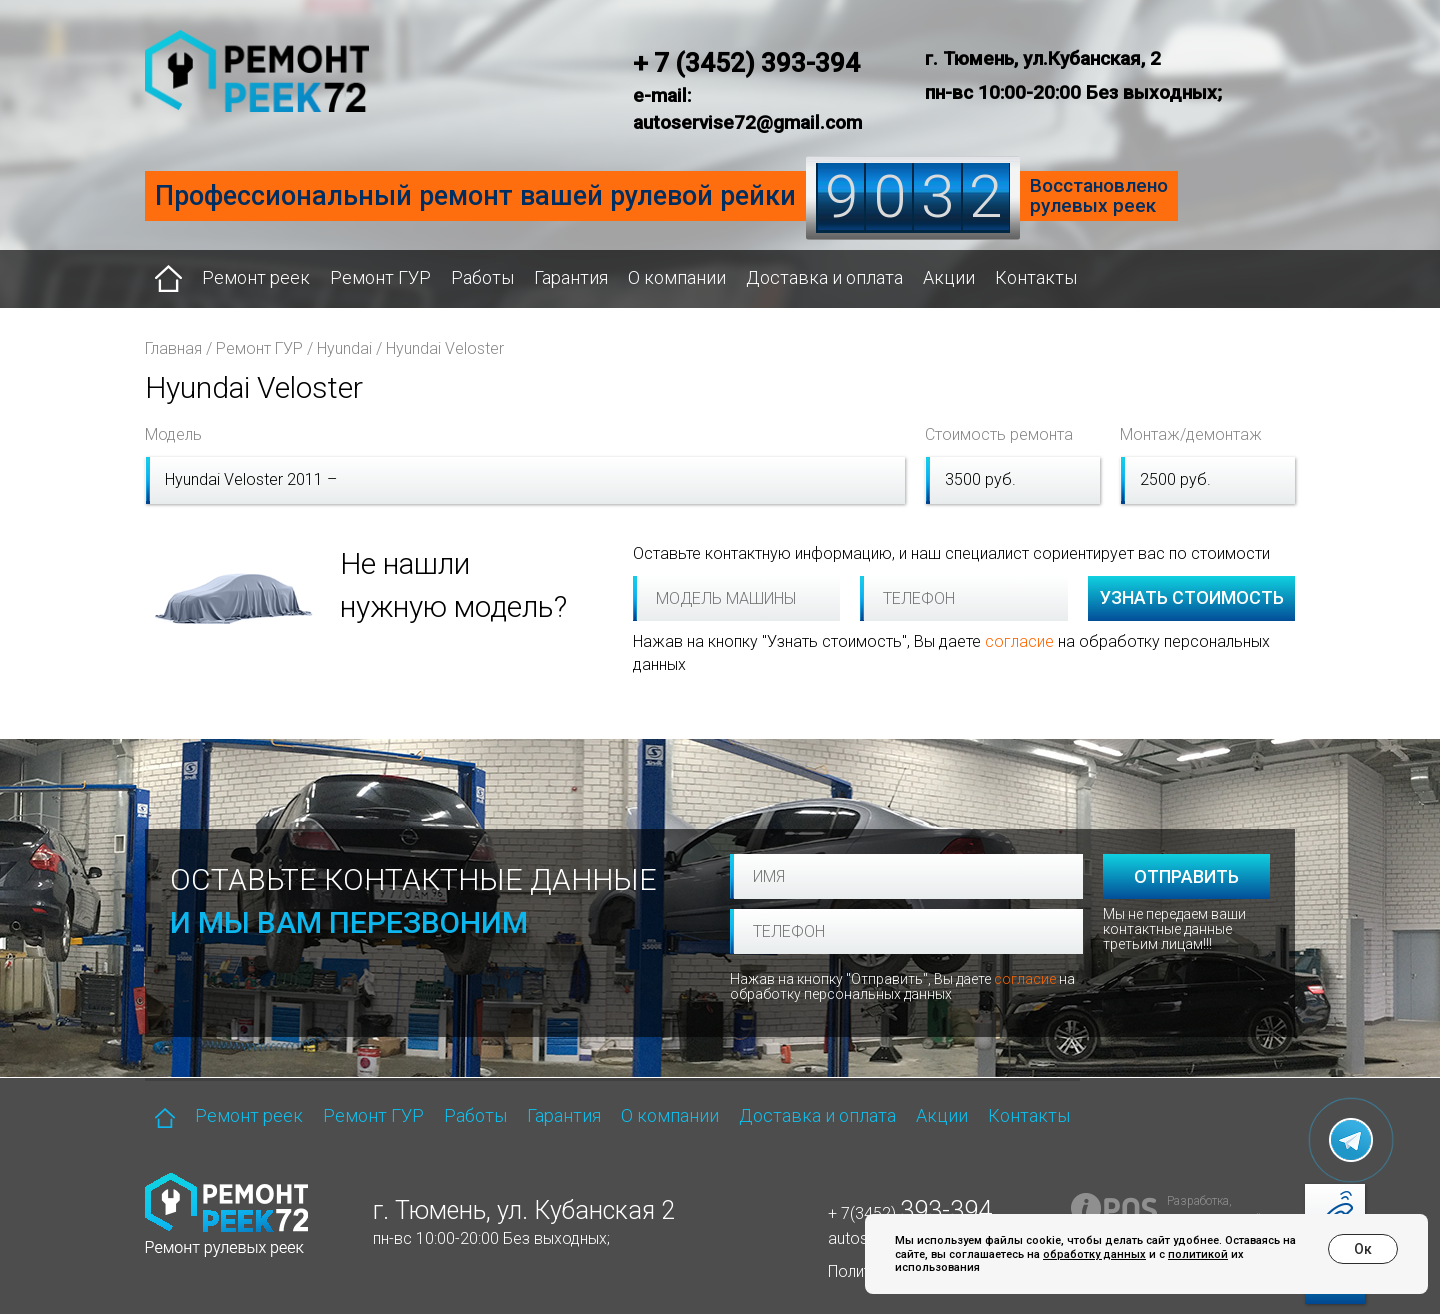 The height and width of the screenshot is (1314, 1440). What do you see at coordinates (380, 277) in the screenshot?
I see `Ремонт ГУР` at bounding box center [380, 277].